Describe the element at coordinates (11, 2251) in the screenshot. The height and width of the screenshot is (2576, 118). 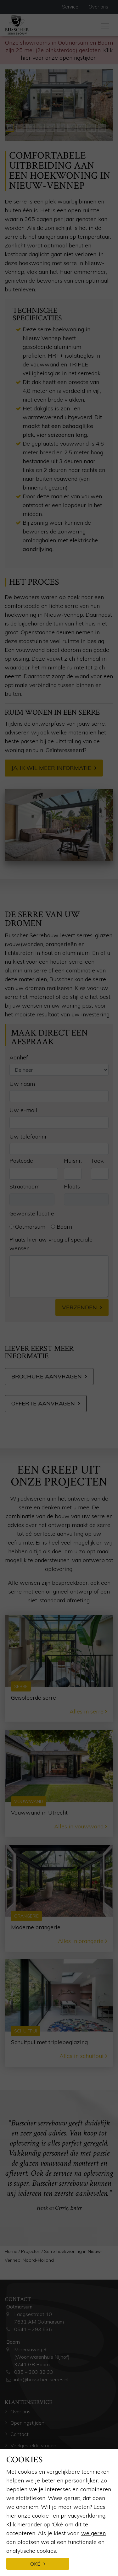
I see `Home` at that location.